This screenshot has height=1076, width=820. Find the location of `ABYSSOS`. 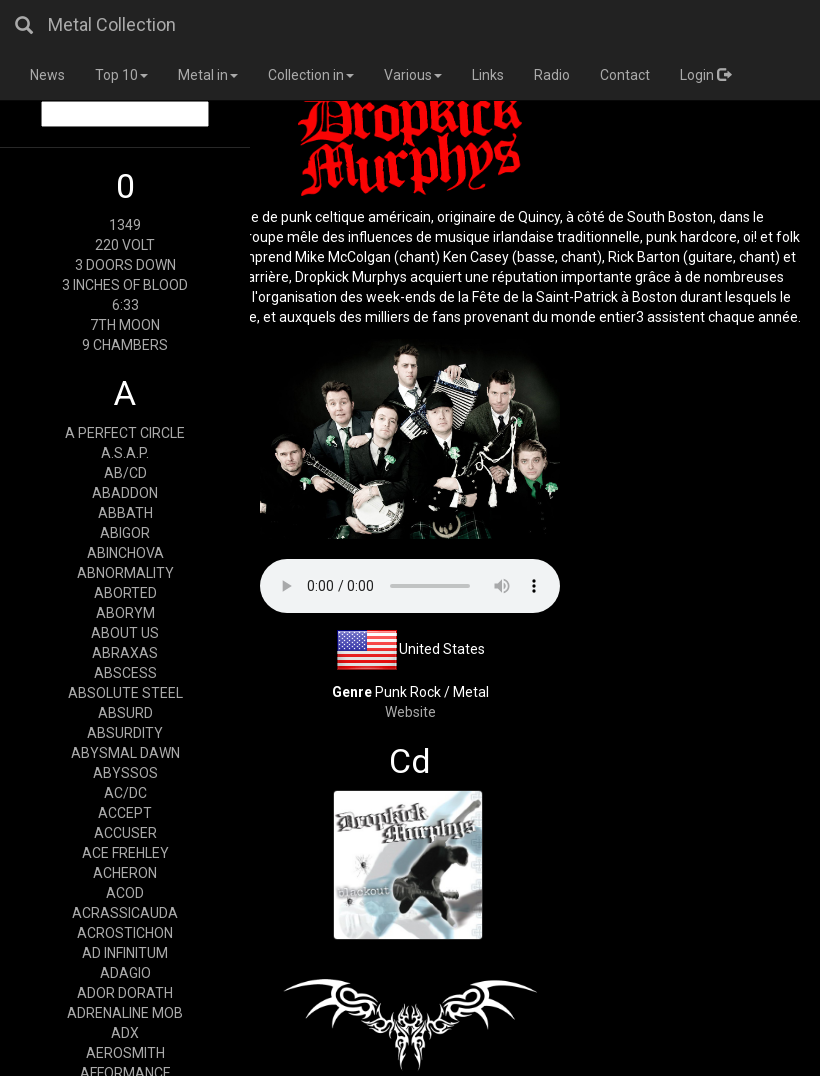

ABYSSOS is located at coordinates (125, 773).